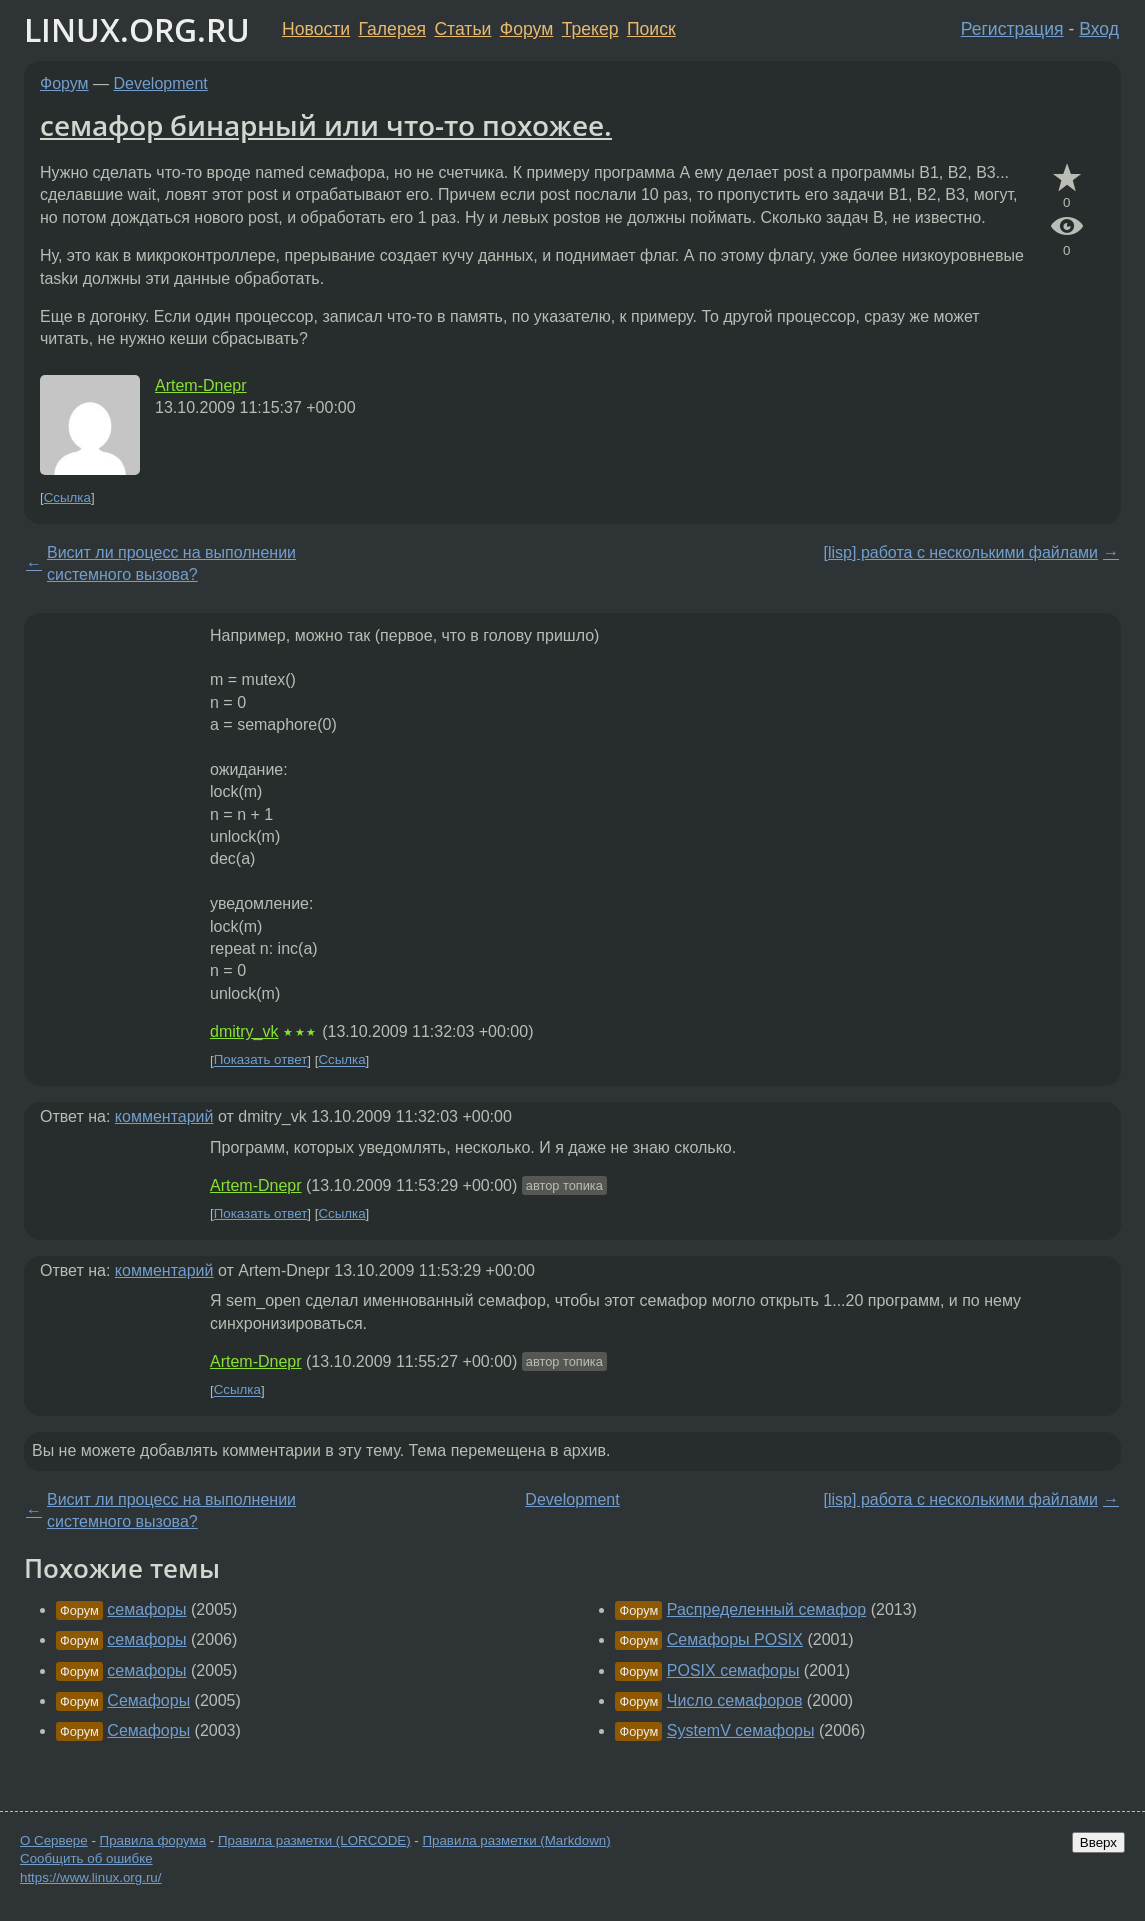 This screenshot has height=1921, width=1145. What do you see at coordinates (1012, 29) in the screenshot?
I see `Регистрация` at bounding box center [1012, 29].